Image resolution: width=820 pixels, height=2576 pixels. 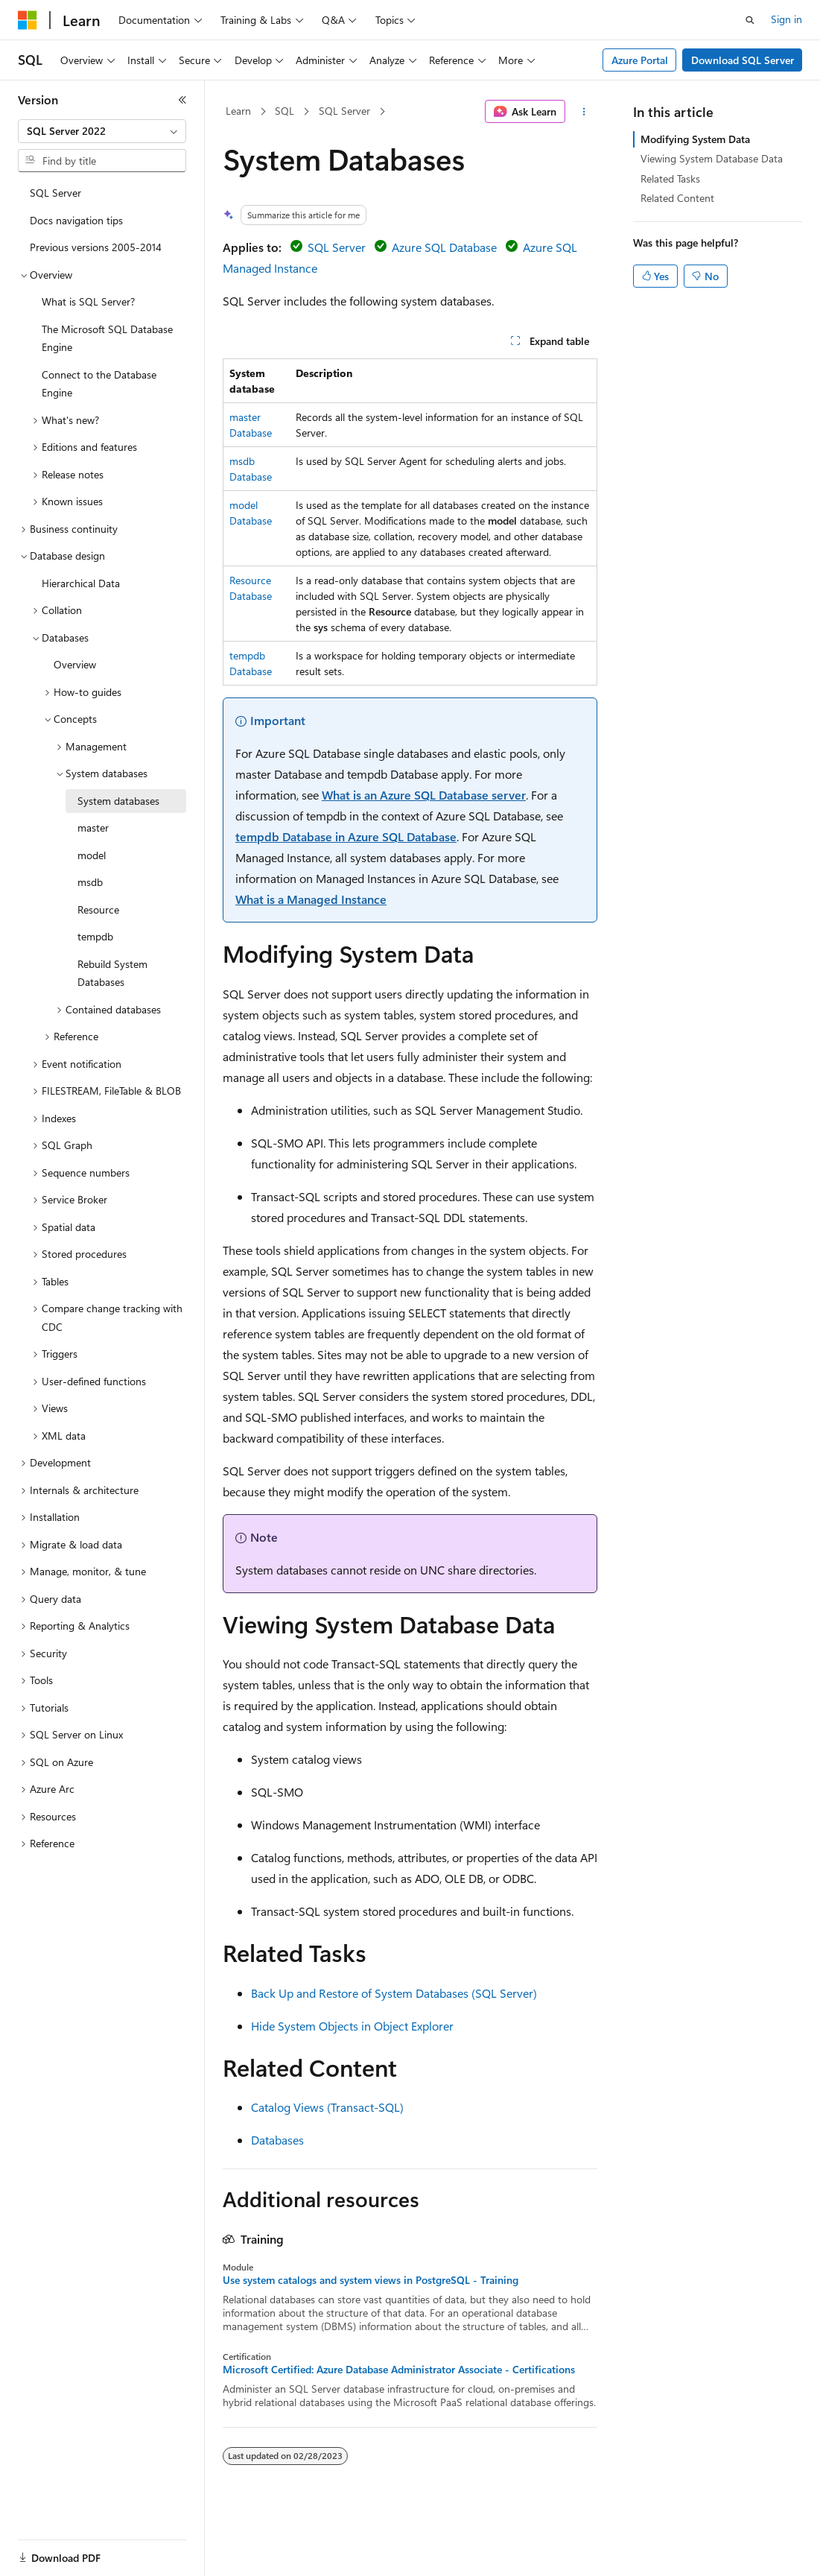 I want to click on SQL, so click(x=284, y=111).